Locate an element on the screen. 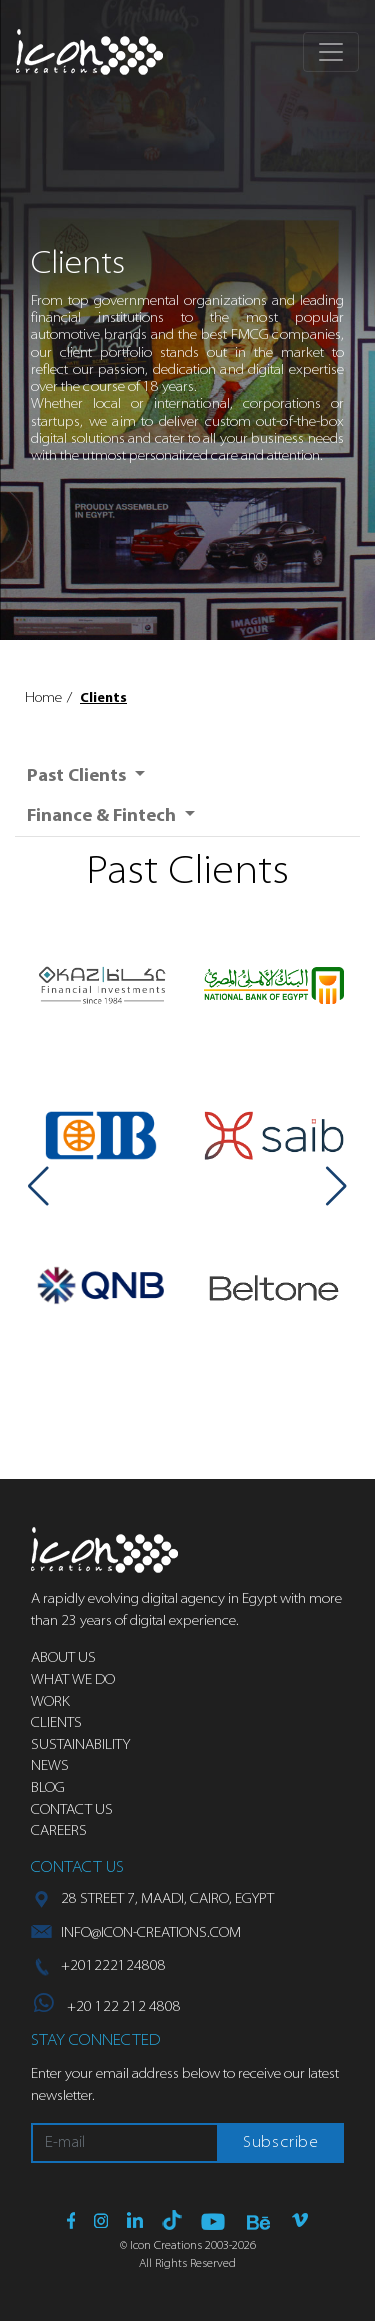 The height and width of the screenshot is (2321, 375). [button] is located at coordinates (38, 1186).